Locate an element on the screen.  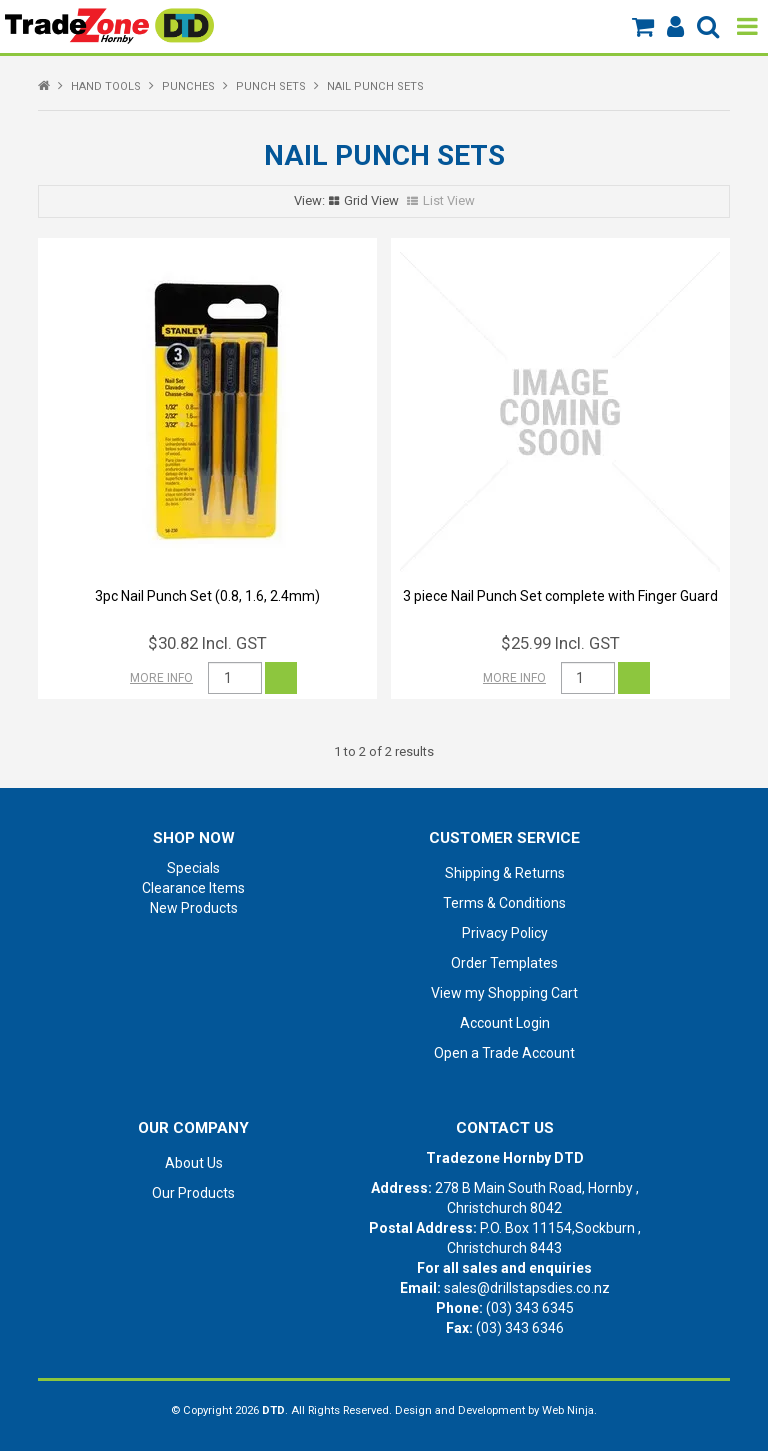
$25.99 Incl. GST is located at coordinates (560, 643).